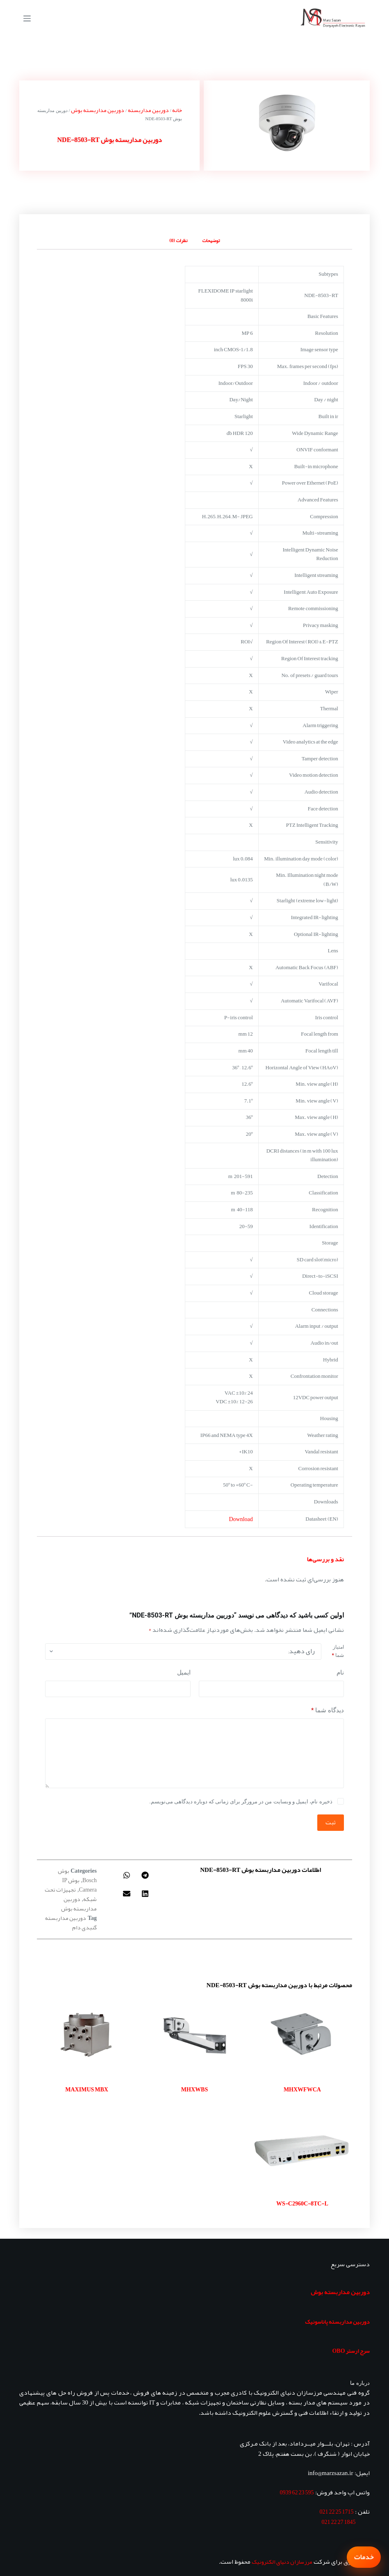 The height and width of the screenshot is (2576, 389). Describe the element at coordinates (340, 1672) in the screenshot. I see `نام` at that location.